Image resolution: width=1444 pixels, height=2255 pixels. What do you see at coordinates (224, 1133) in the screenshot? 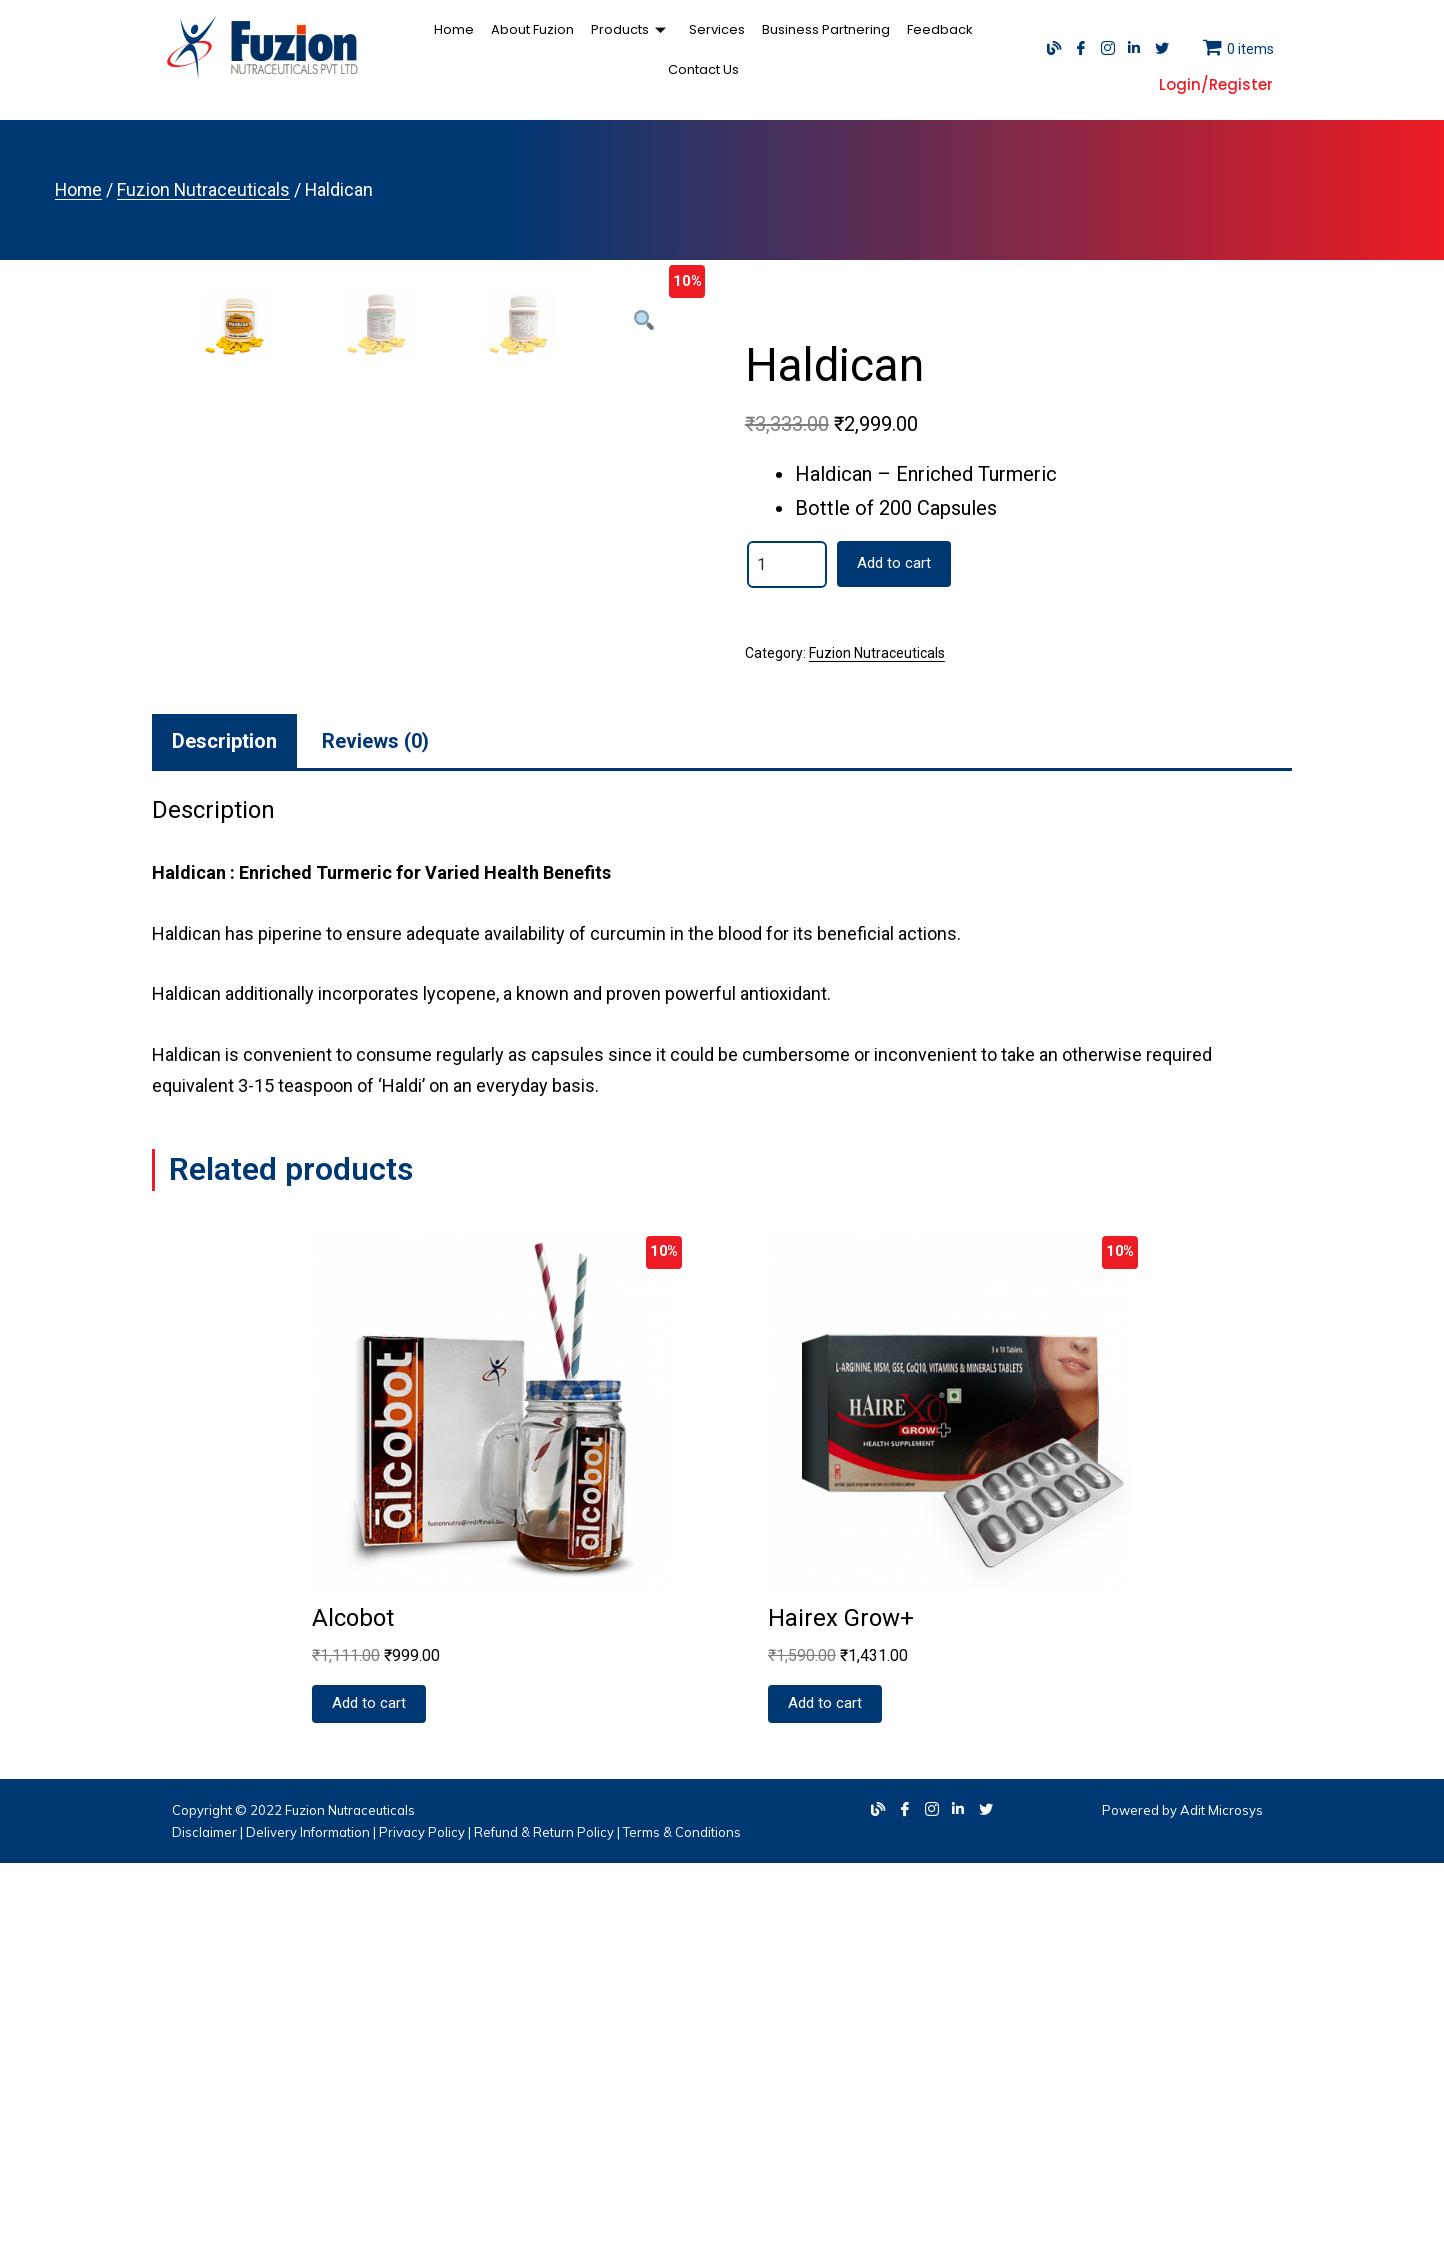
I see `[tab]` at bounding box center [224, 1133].